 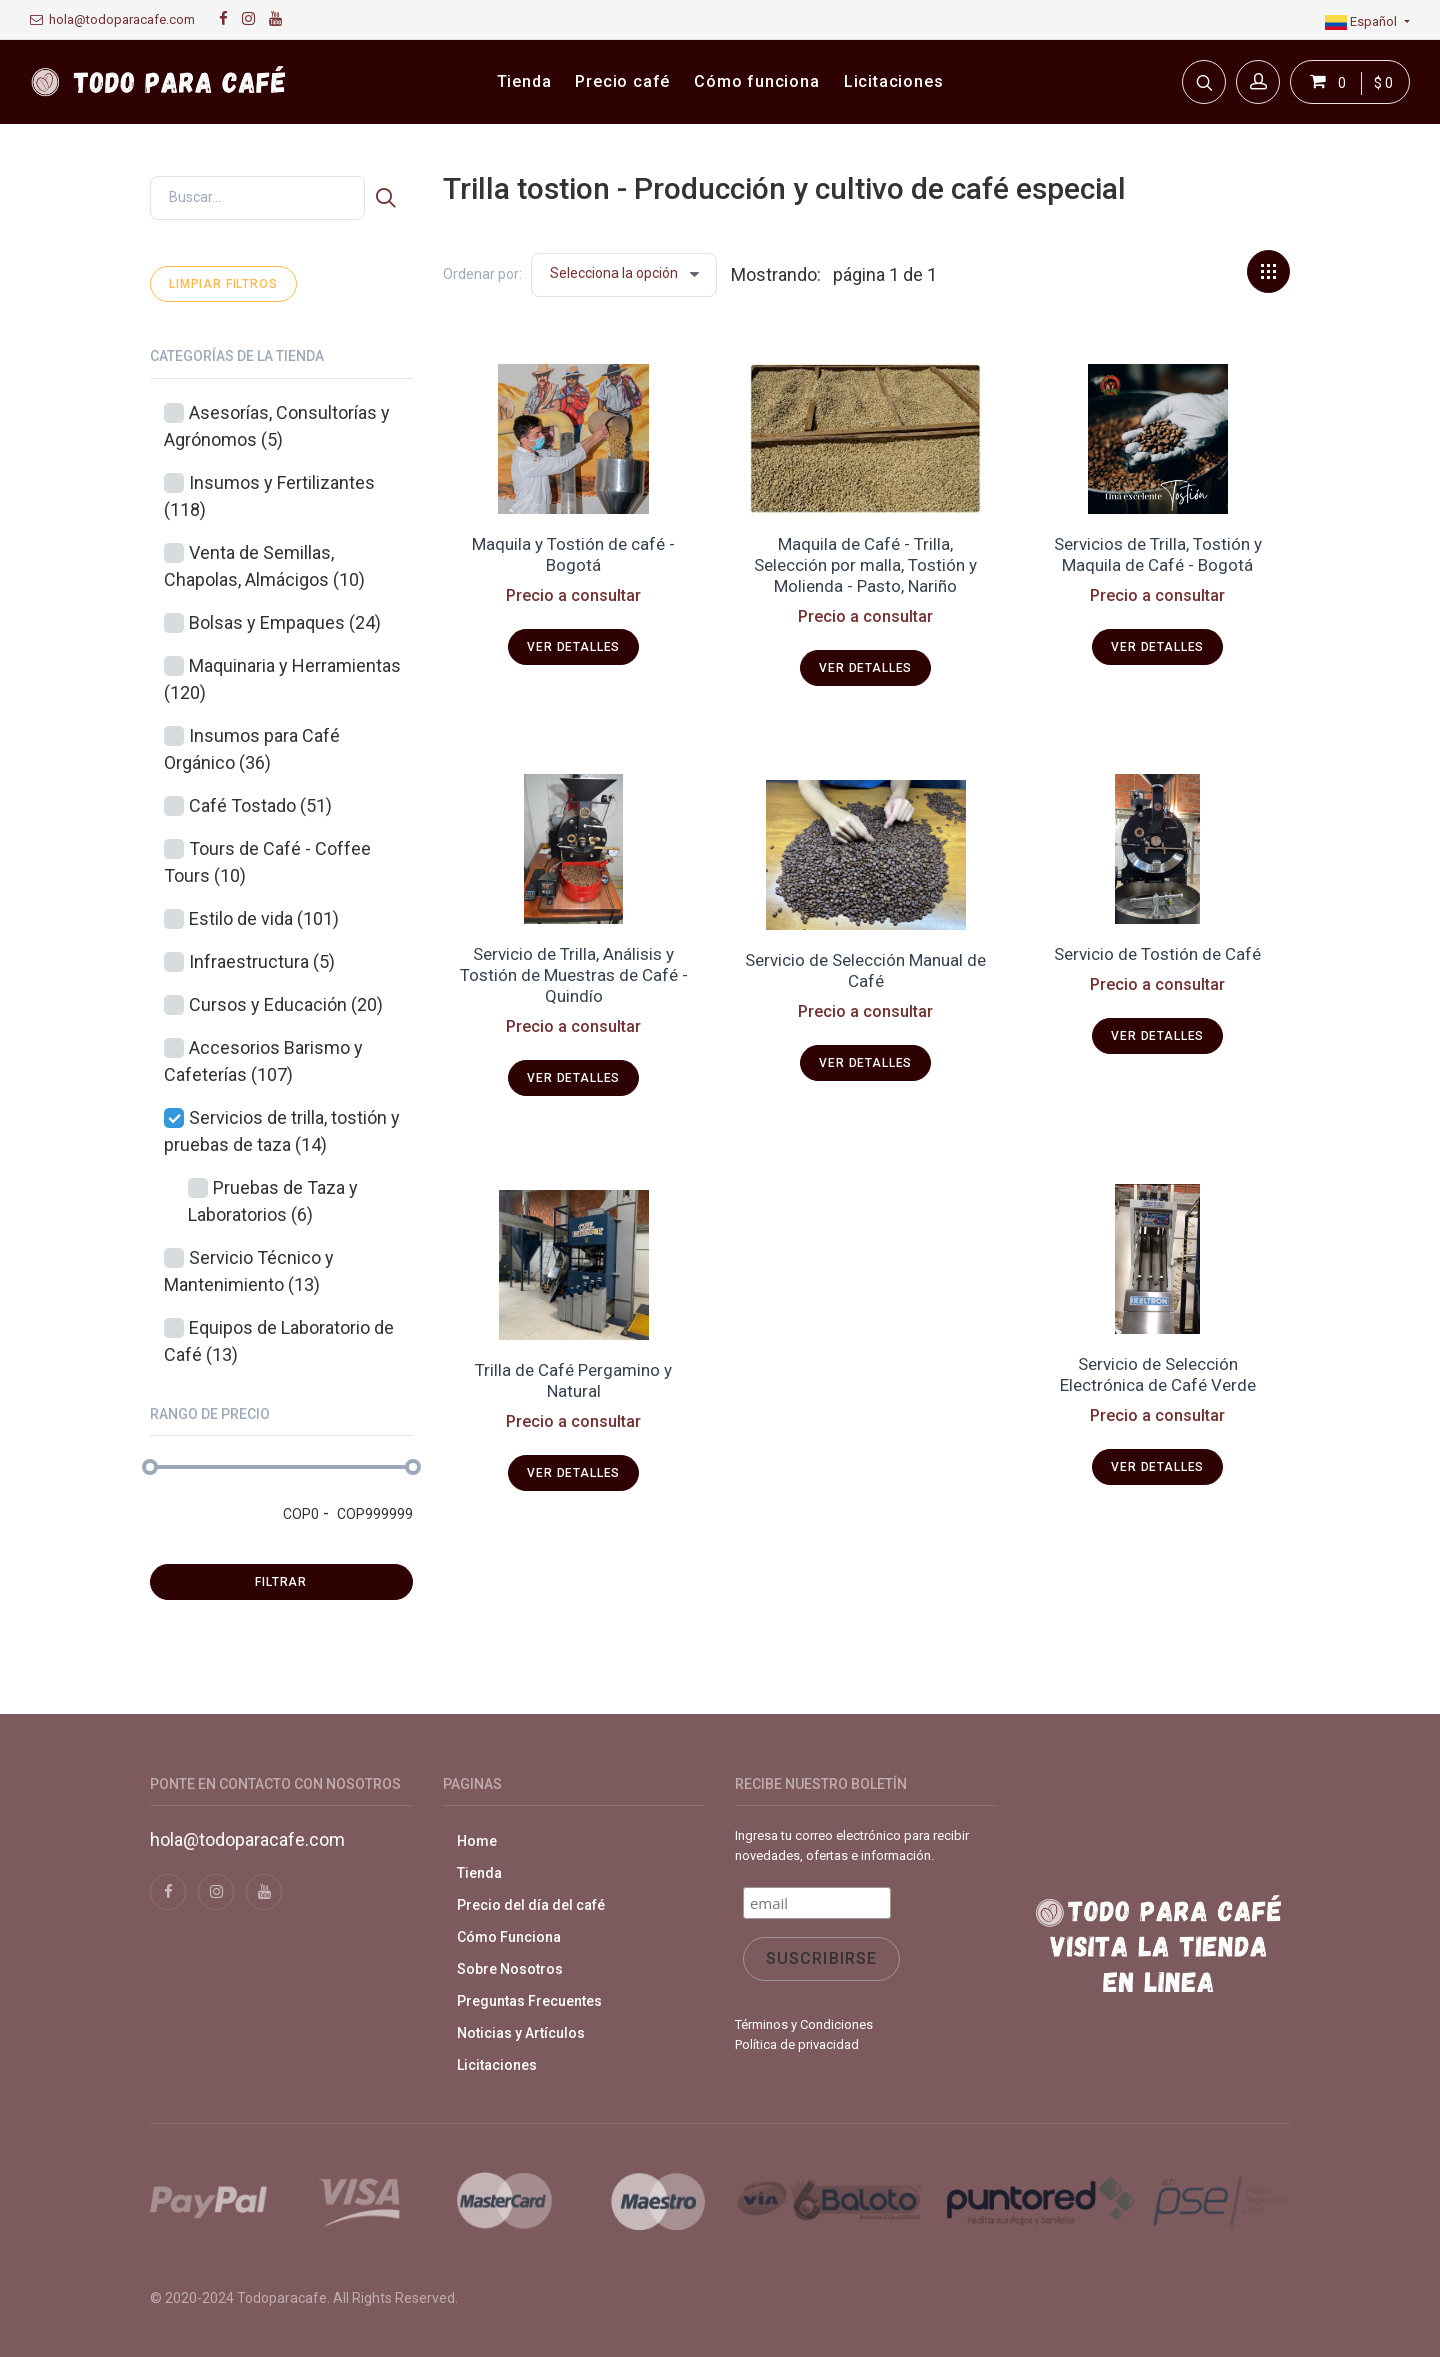 I want to click on Noticias y Artículos, so click(x=521, y=2033).